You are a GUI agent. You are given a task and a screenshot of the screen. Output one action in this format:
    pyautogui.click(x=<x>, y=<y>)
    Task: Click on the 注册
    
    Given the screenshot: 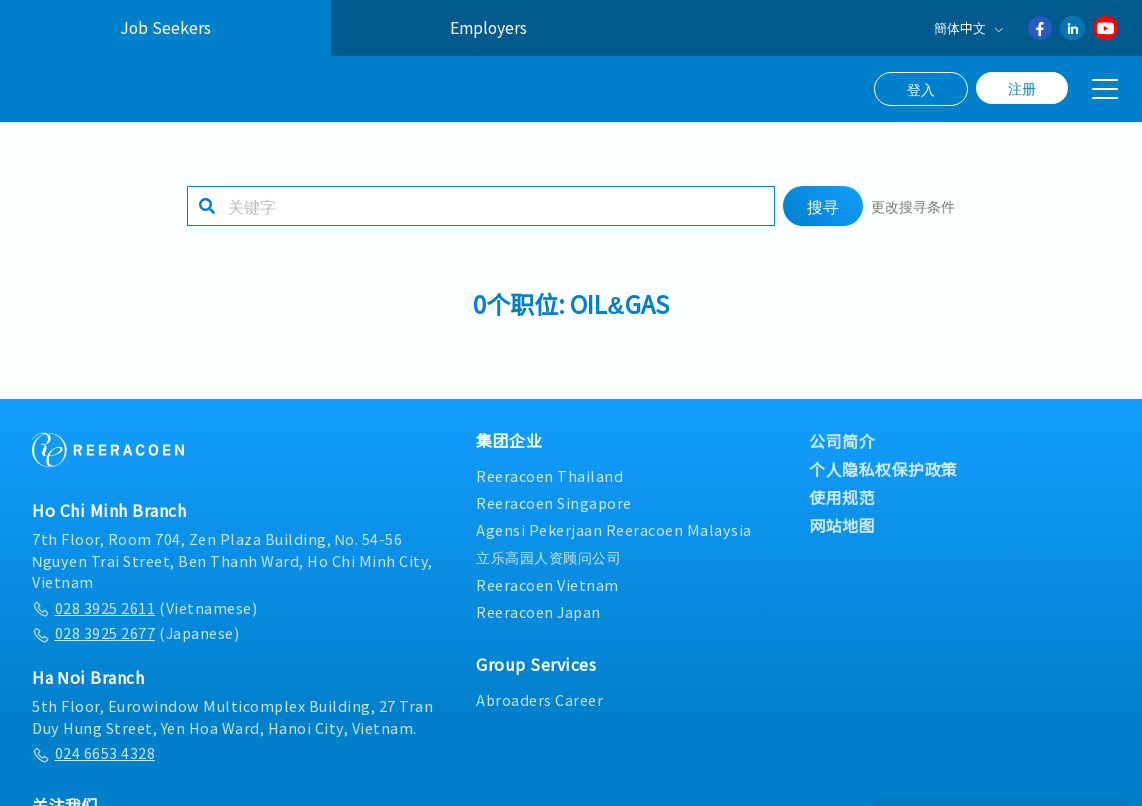 What is the action you would take?
    pyautogui.click(x=1022, y=88)
    